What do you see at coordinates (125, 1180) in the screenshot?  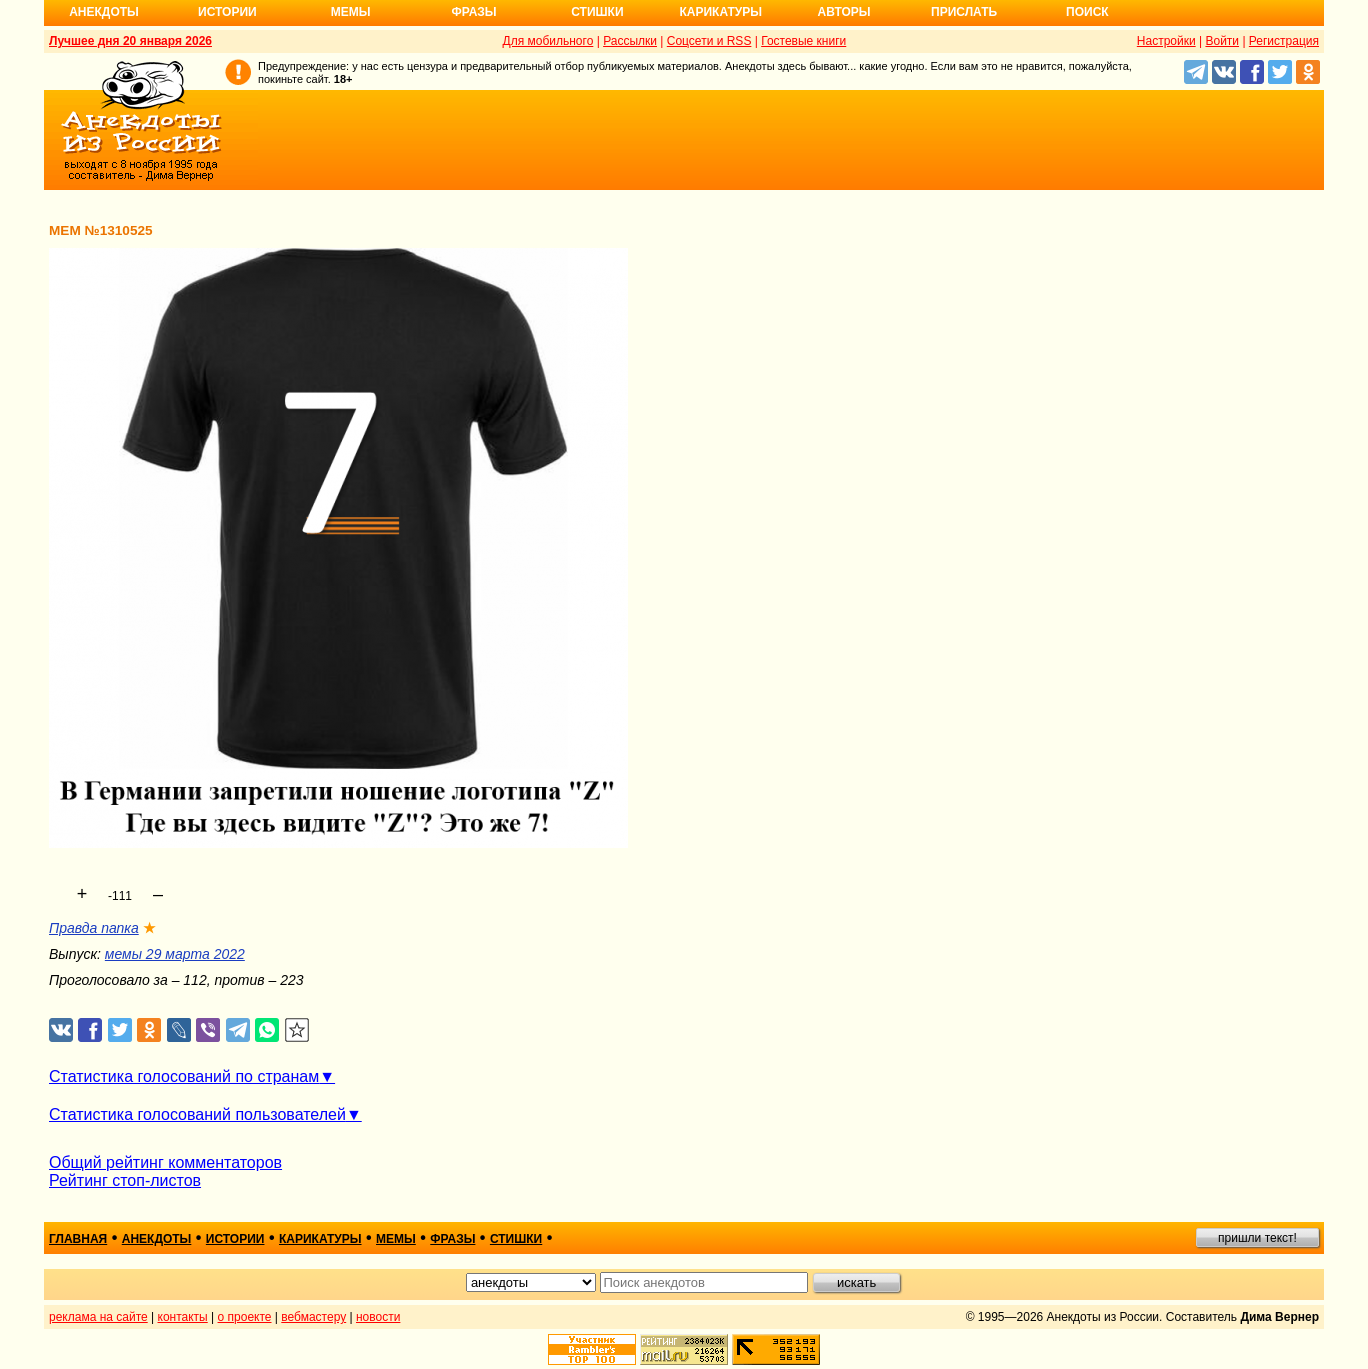 I see `Рейтинг стоп-листов` at bounding box center [125, 1180].